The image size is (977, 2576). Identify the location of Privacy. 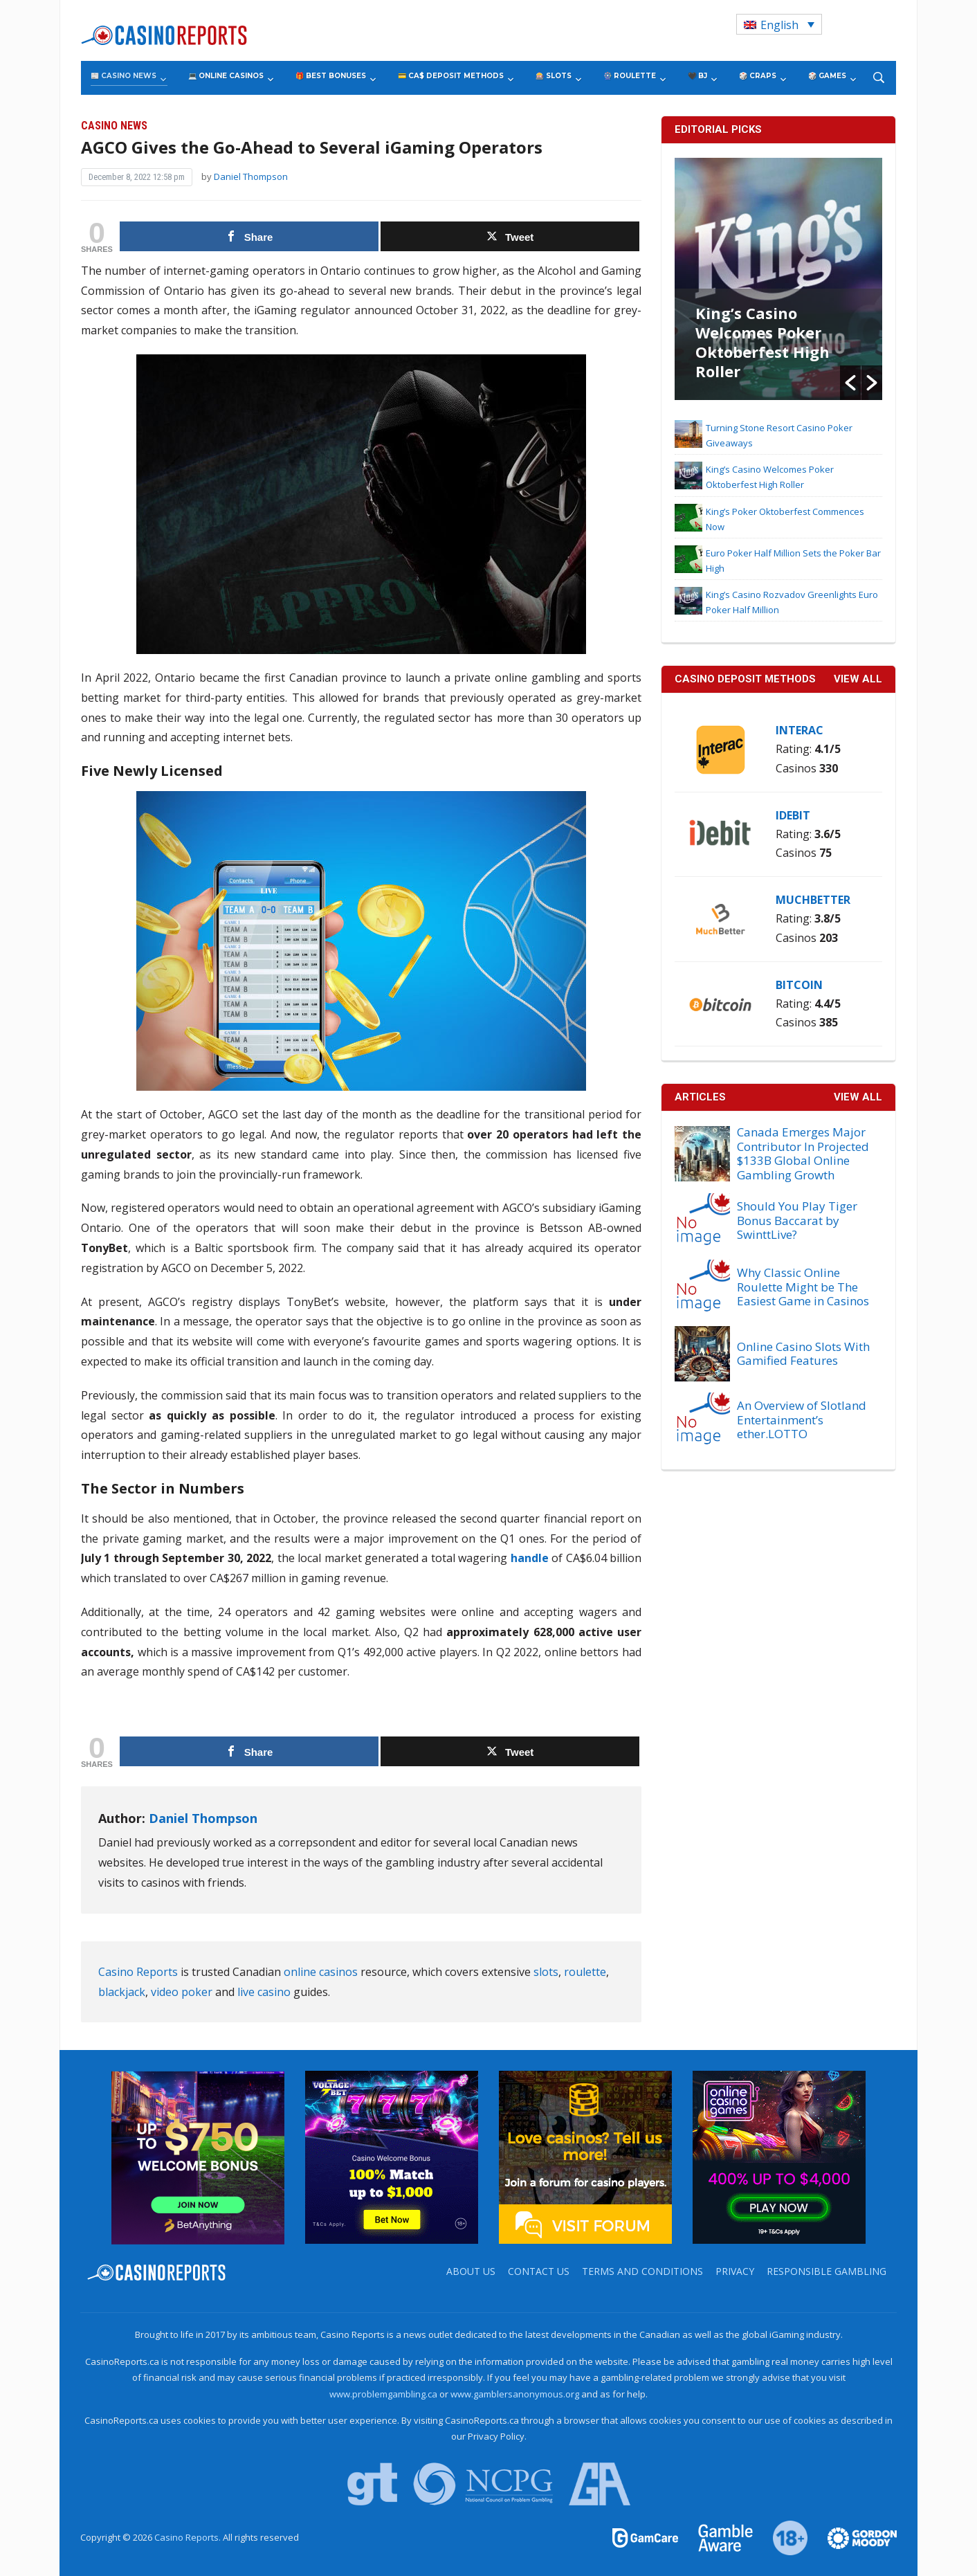
(734, 2271).